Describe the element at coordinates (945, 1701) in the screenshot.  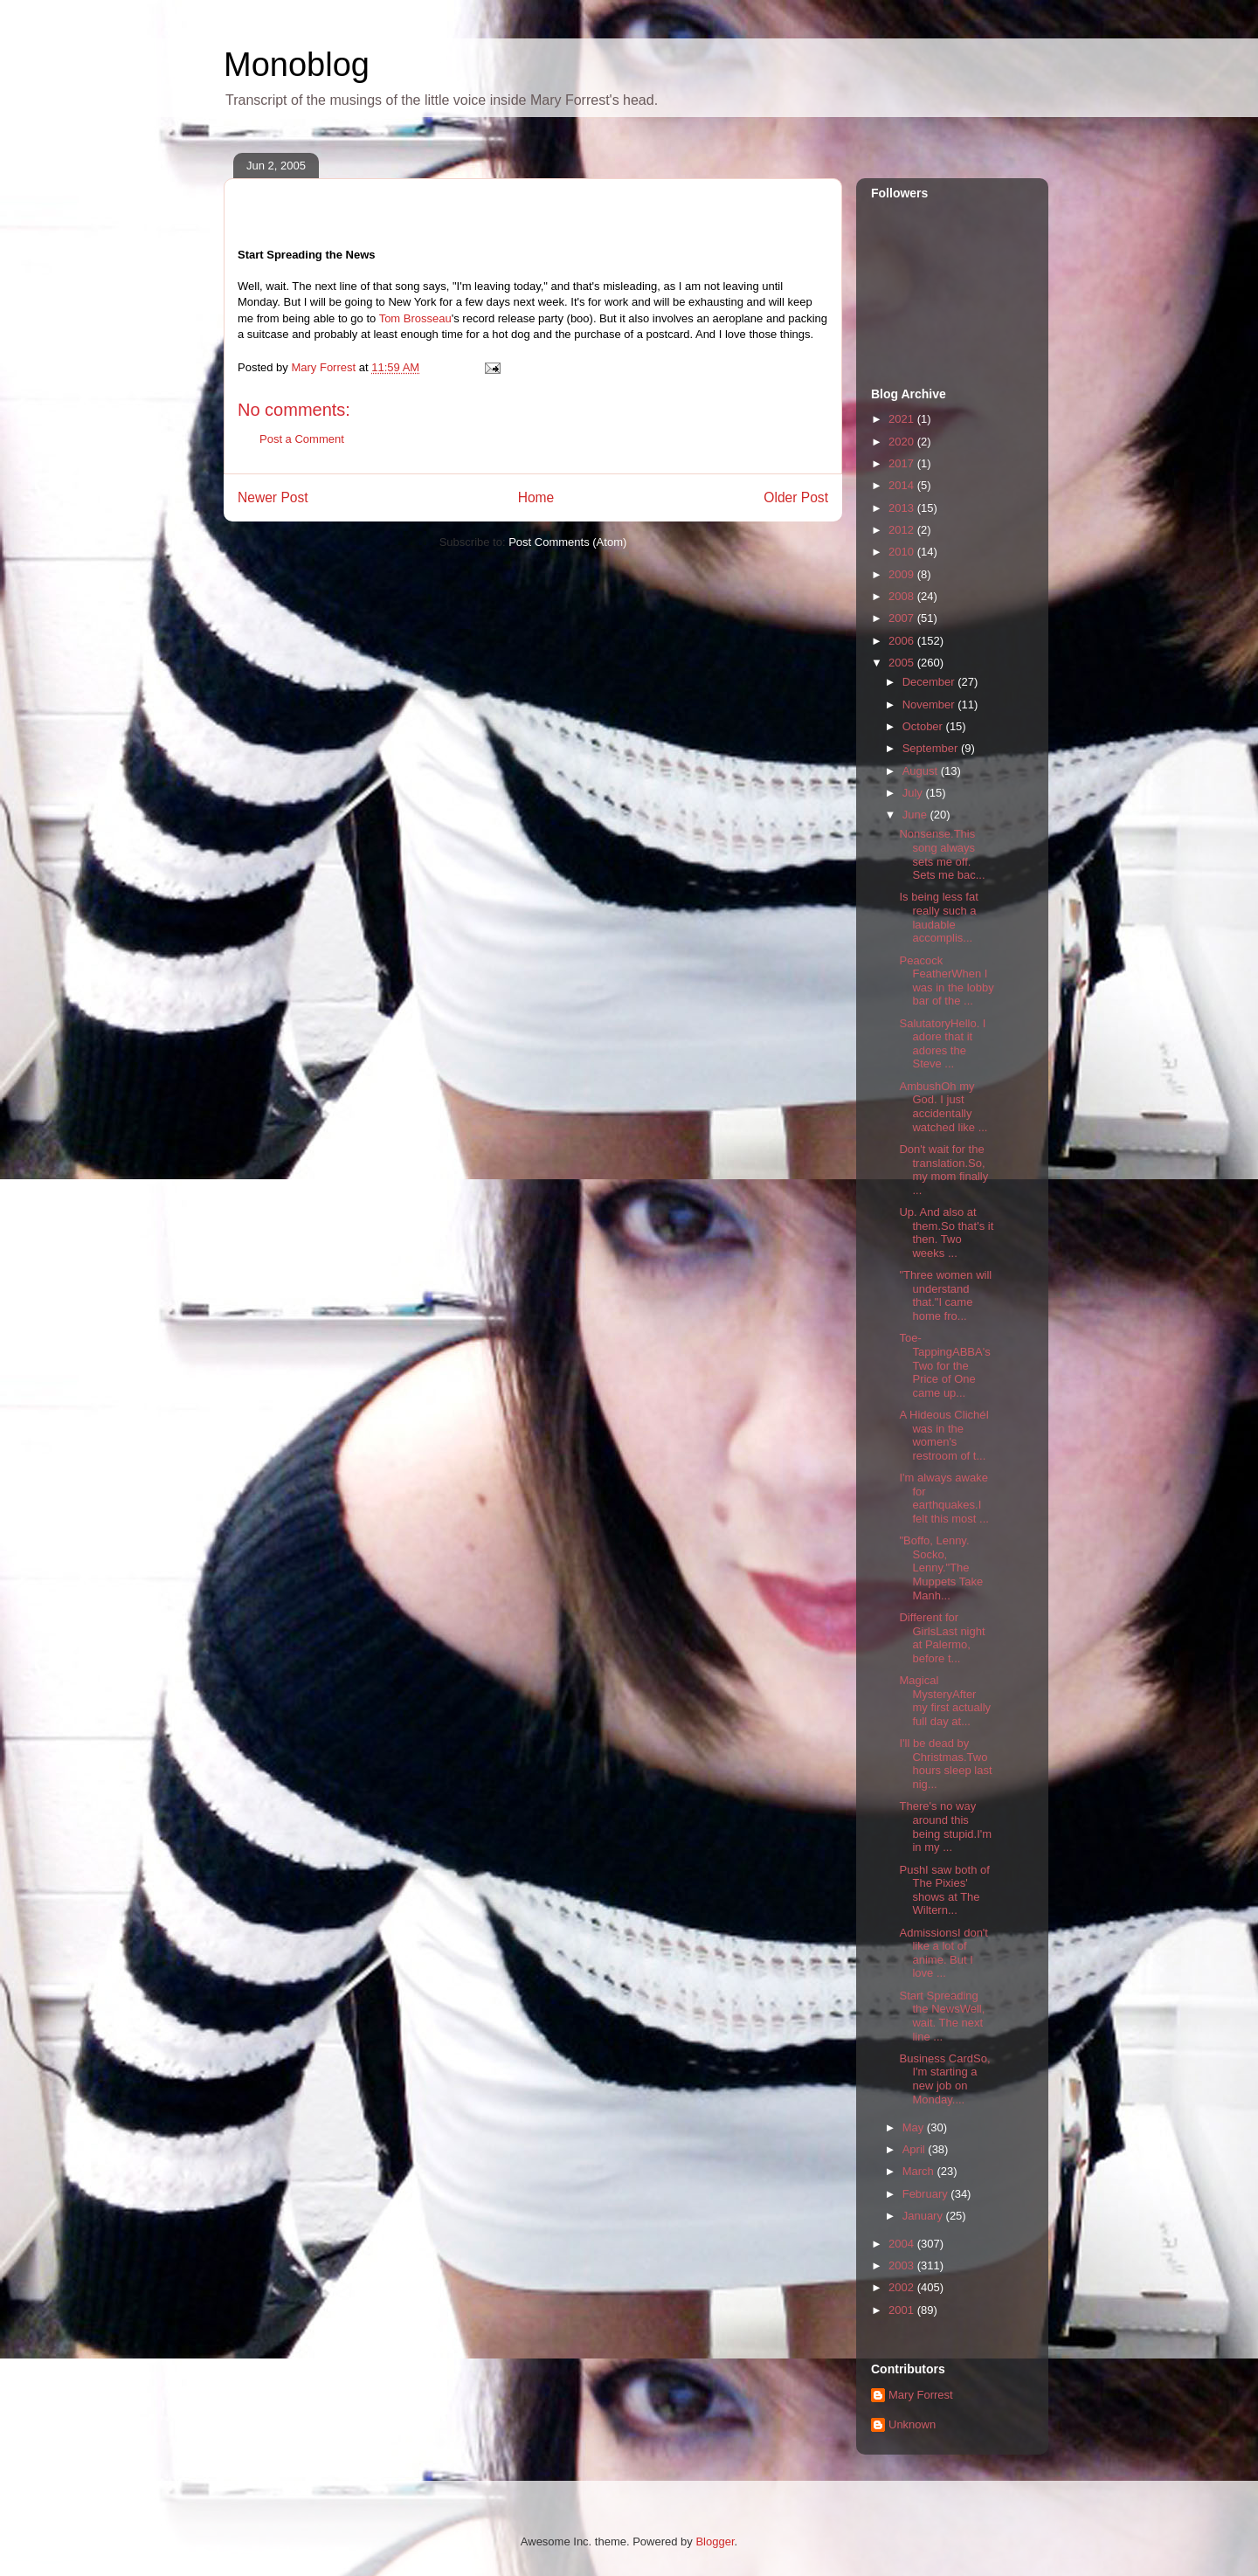
I see `Magical MysteryAfter my first actually full day at...` at that location.